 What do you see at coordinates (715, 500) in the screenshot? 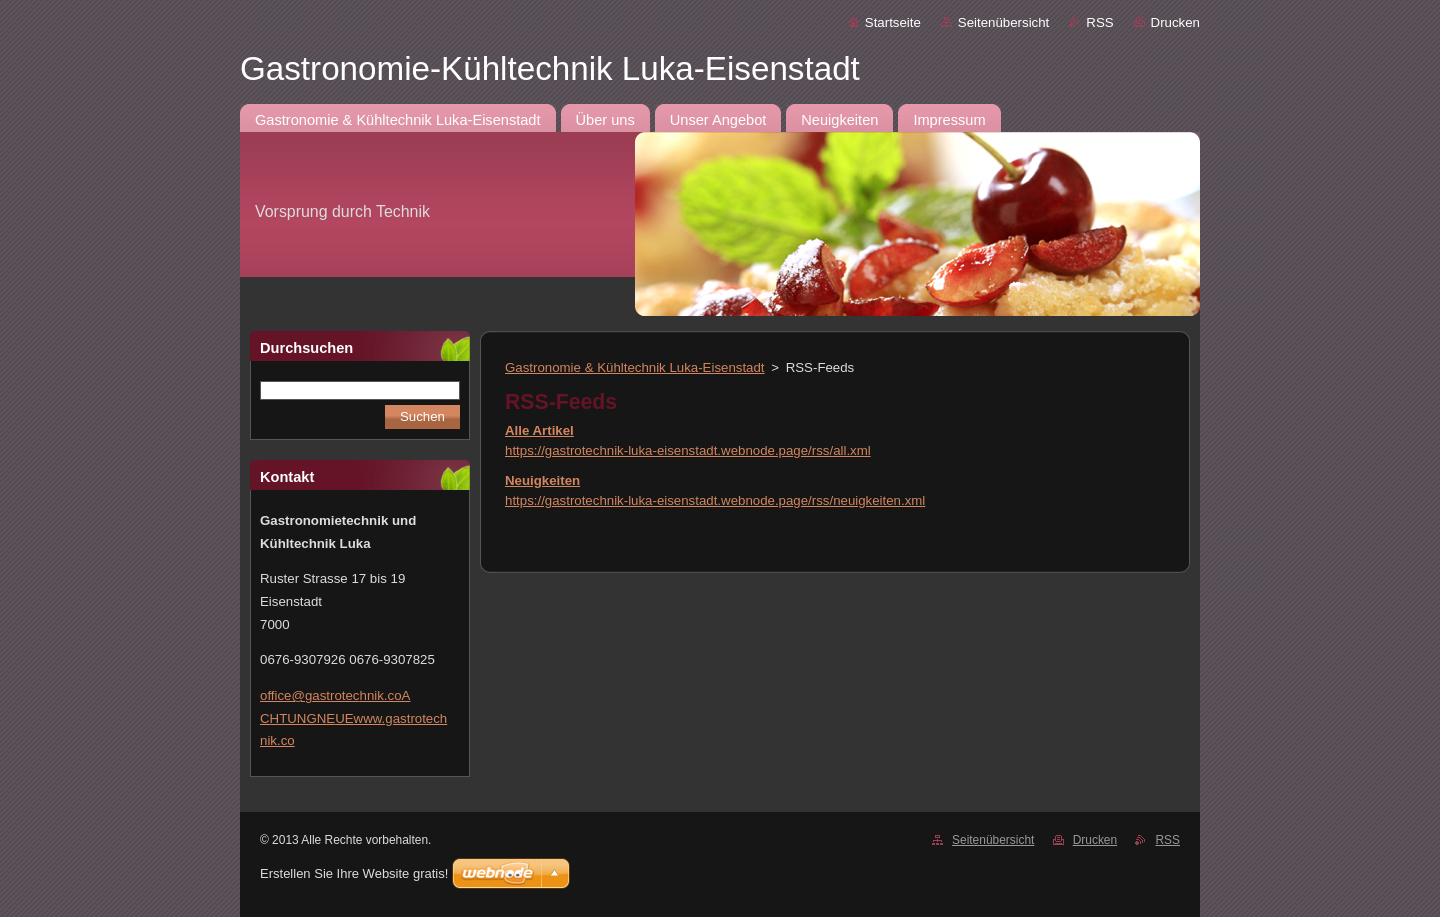
I see `https://gastrotechnik-luka-eisenstadt.webnode.page/rss/neuigkeiten.xml` at bounding box center [715, 500].